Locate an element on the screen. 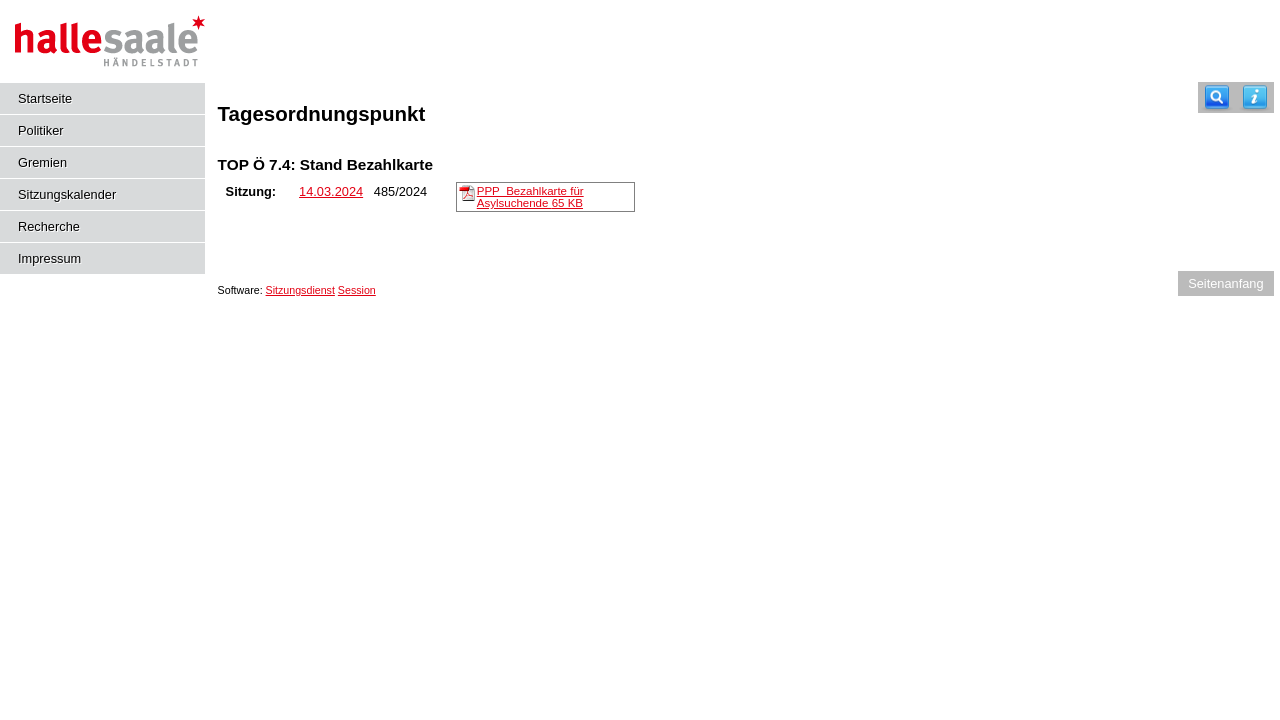 The image size is (1280, 720). 14.03.2024 [Details anzeigen: Sozial-, Gesundheits- und Gleichstellungsausschuss 14.03.2024] is located at coordinates (331, 191).